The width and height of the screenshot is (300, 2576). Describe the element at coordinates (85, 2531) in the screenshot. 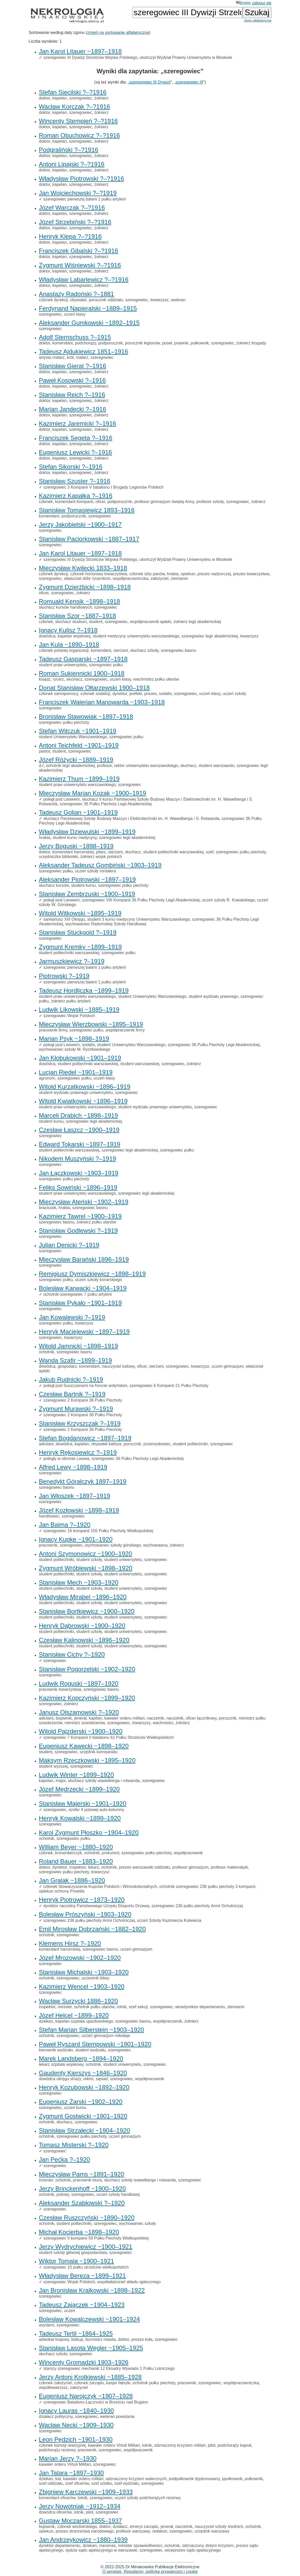

I see `prezes stronnictwa narodowego` at that location.